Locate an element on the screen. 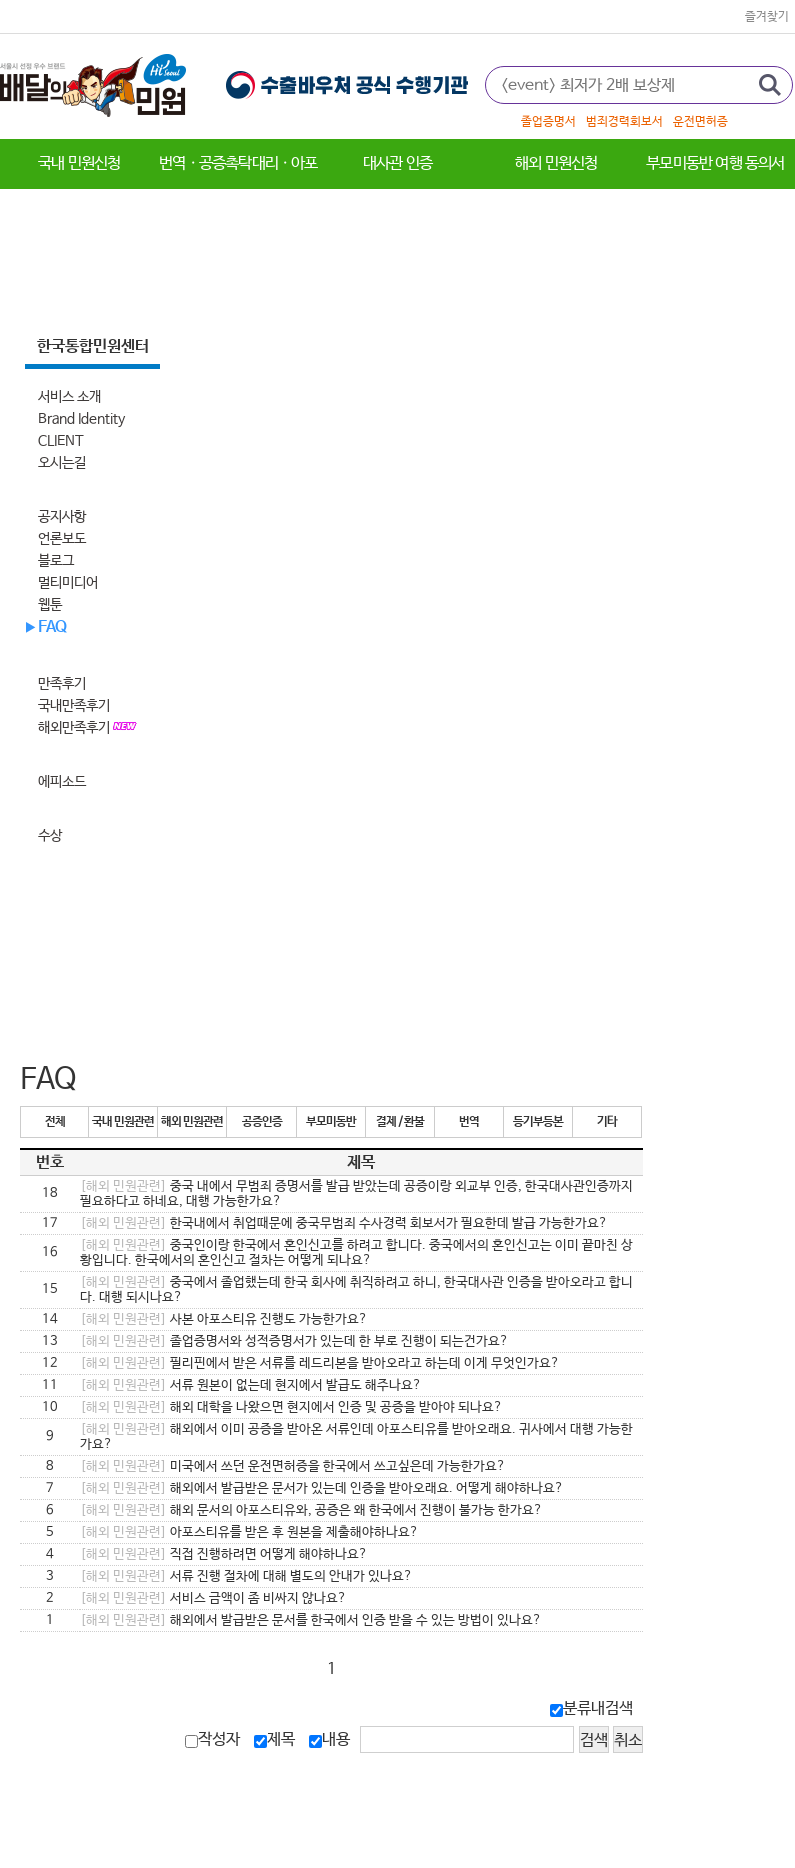 The width and height of the screenshot is (795, 1868). 필리핀에서 받은 서류를 레드리본을 받아오라고 하는데 이게 무엇인가요? is located at coordinates (320, 1363).